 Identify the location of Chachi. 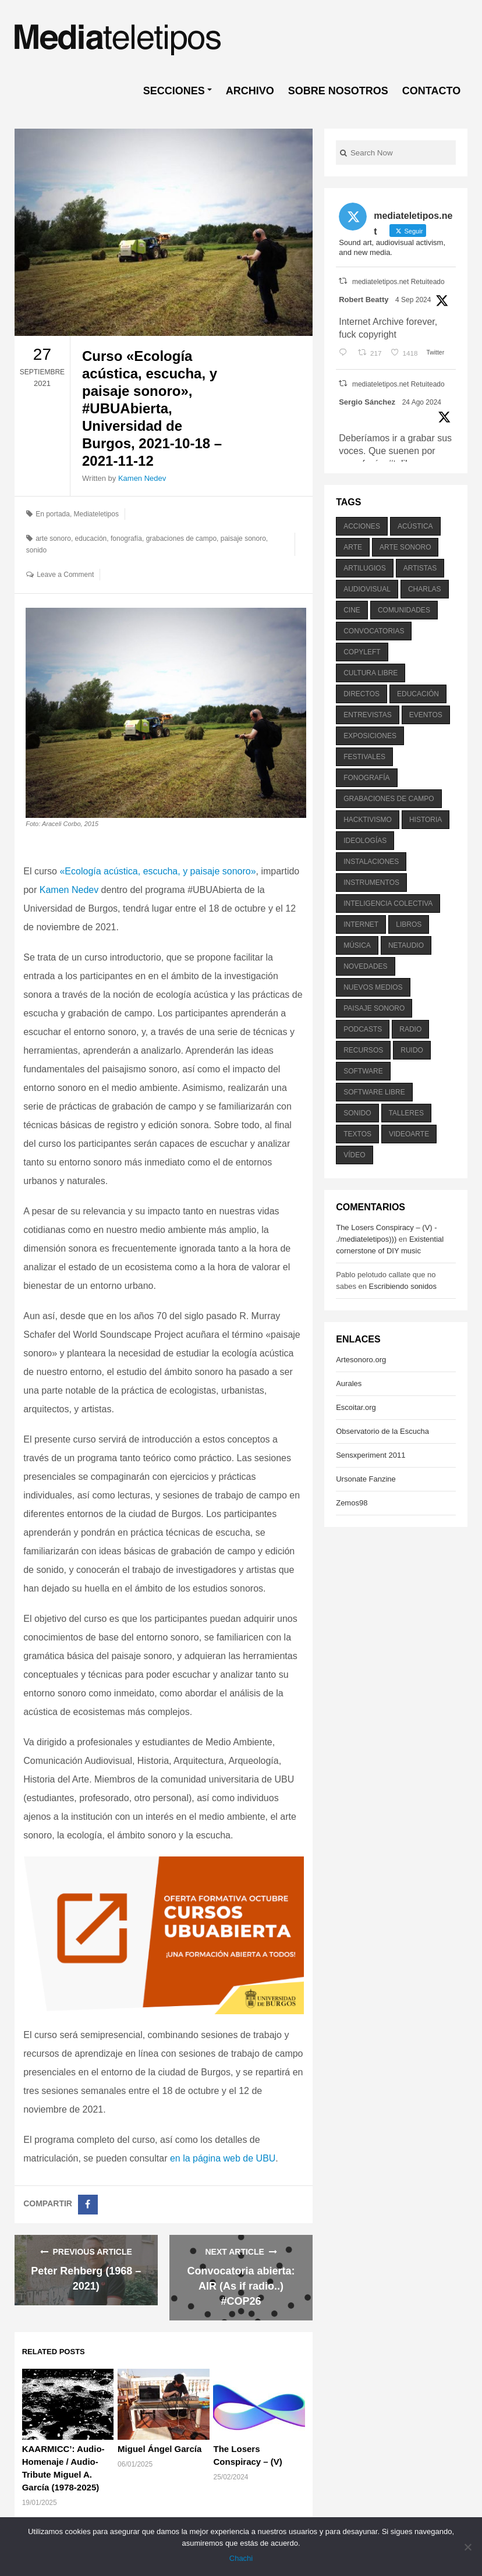
(241, 2558).